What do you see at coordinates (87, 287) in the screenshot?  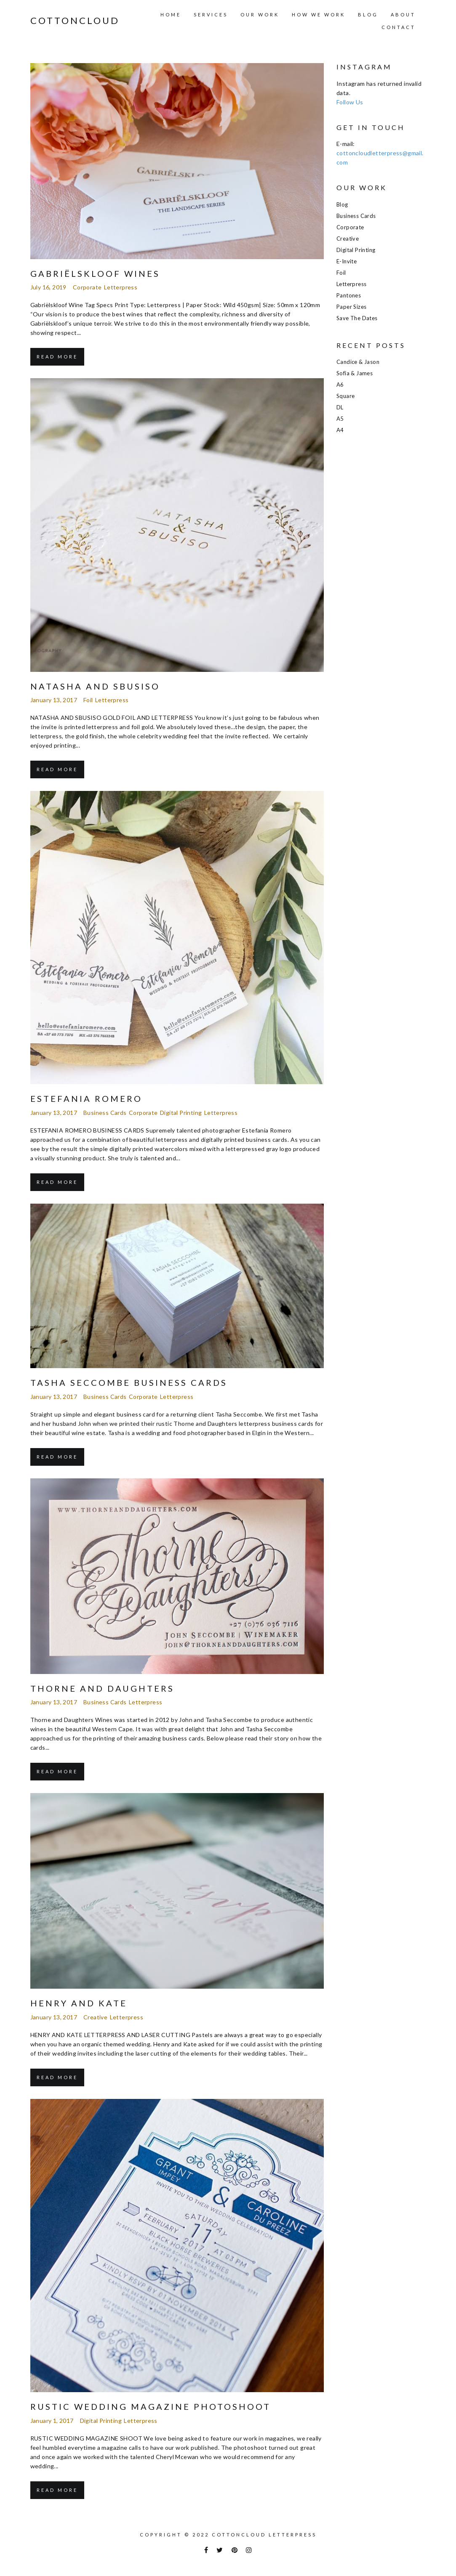 I see `Corporate` at bounding box center [87, 287].